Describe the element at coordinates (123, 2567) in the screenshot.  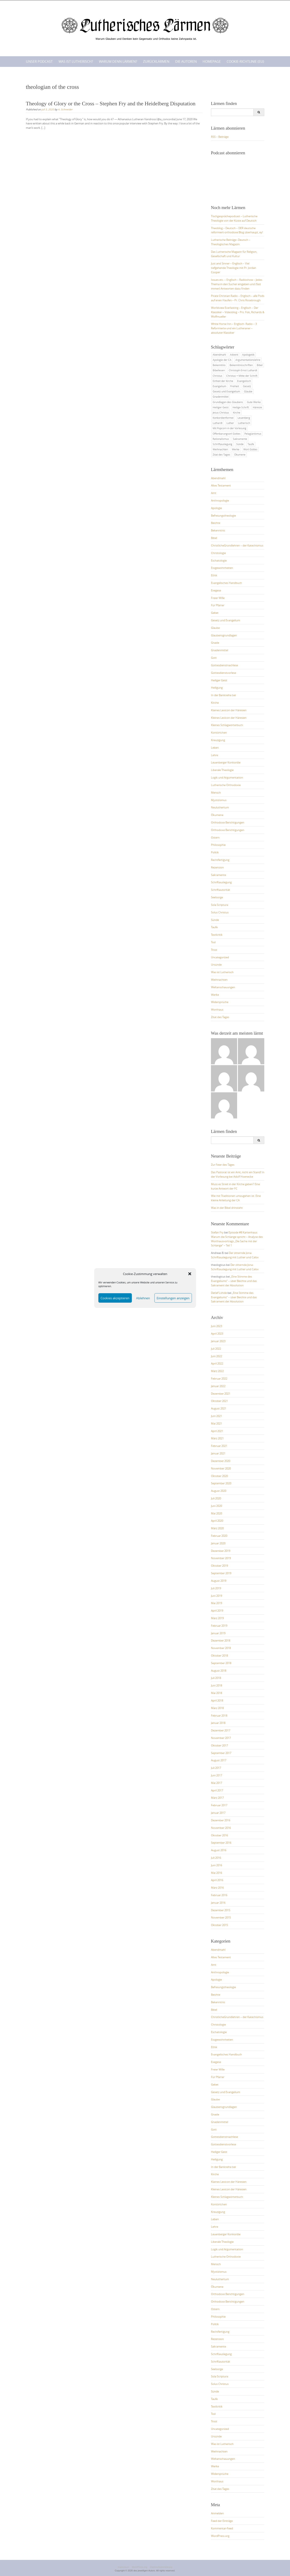
I see `Impressum` at that location.